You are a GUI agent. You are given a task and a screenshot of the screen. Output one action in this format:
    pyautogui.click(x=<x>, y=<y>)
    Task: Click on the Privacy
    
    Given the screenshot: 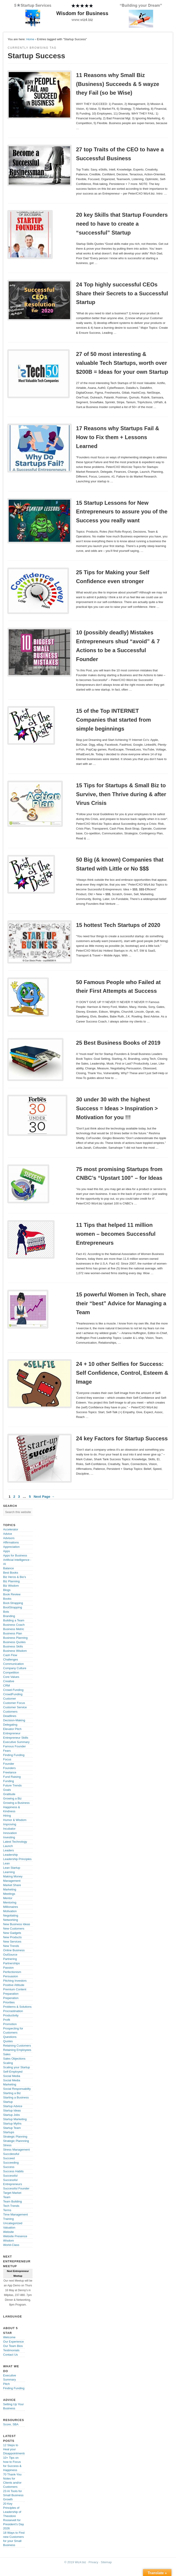 What is the action you would take?
    pyautogui.click(x=93, y=2562)
    